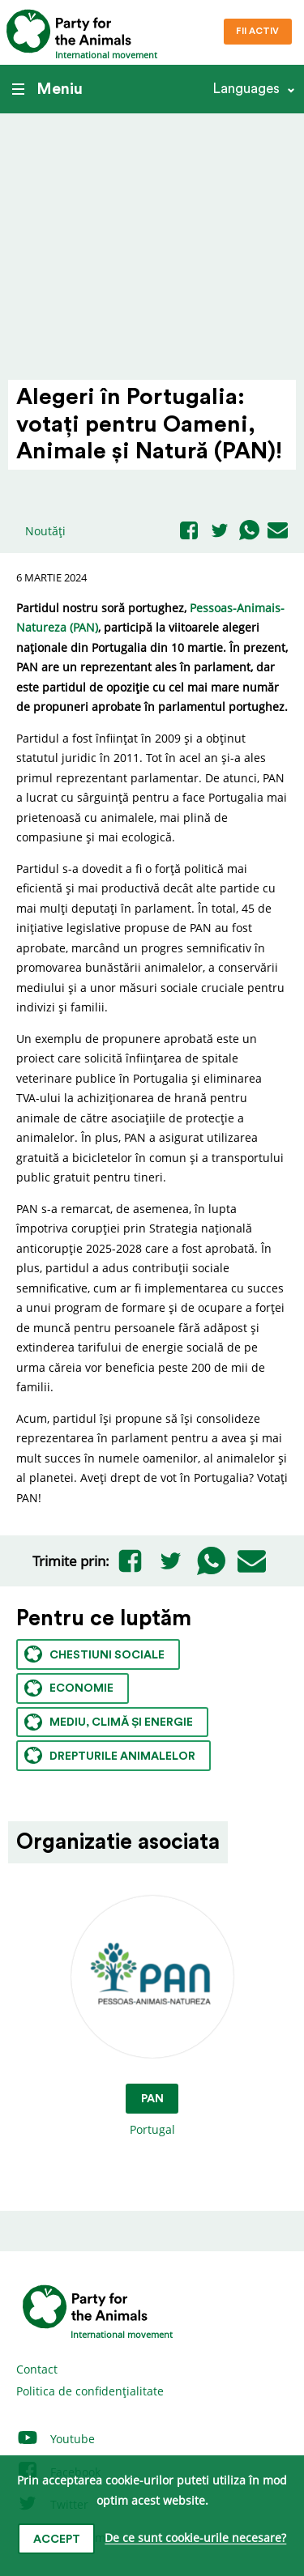 The image size is (304, 2576). What do you see at coordinates (45, 531) in the screenshot?
I see `Noutăți` at bounding box center [45, 531].